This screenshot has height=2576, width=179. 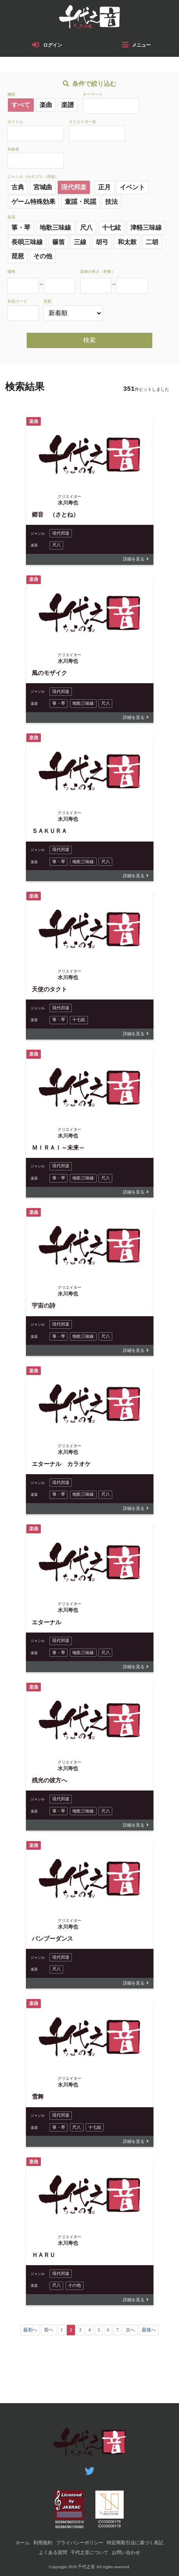 What do you see at coordinates (15, 122) in the screenshot?
I see `タイトル` at bounding box center [15, 122].